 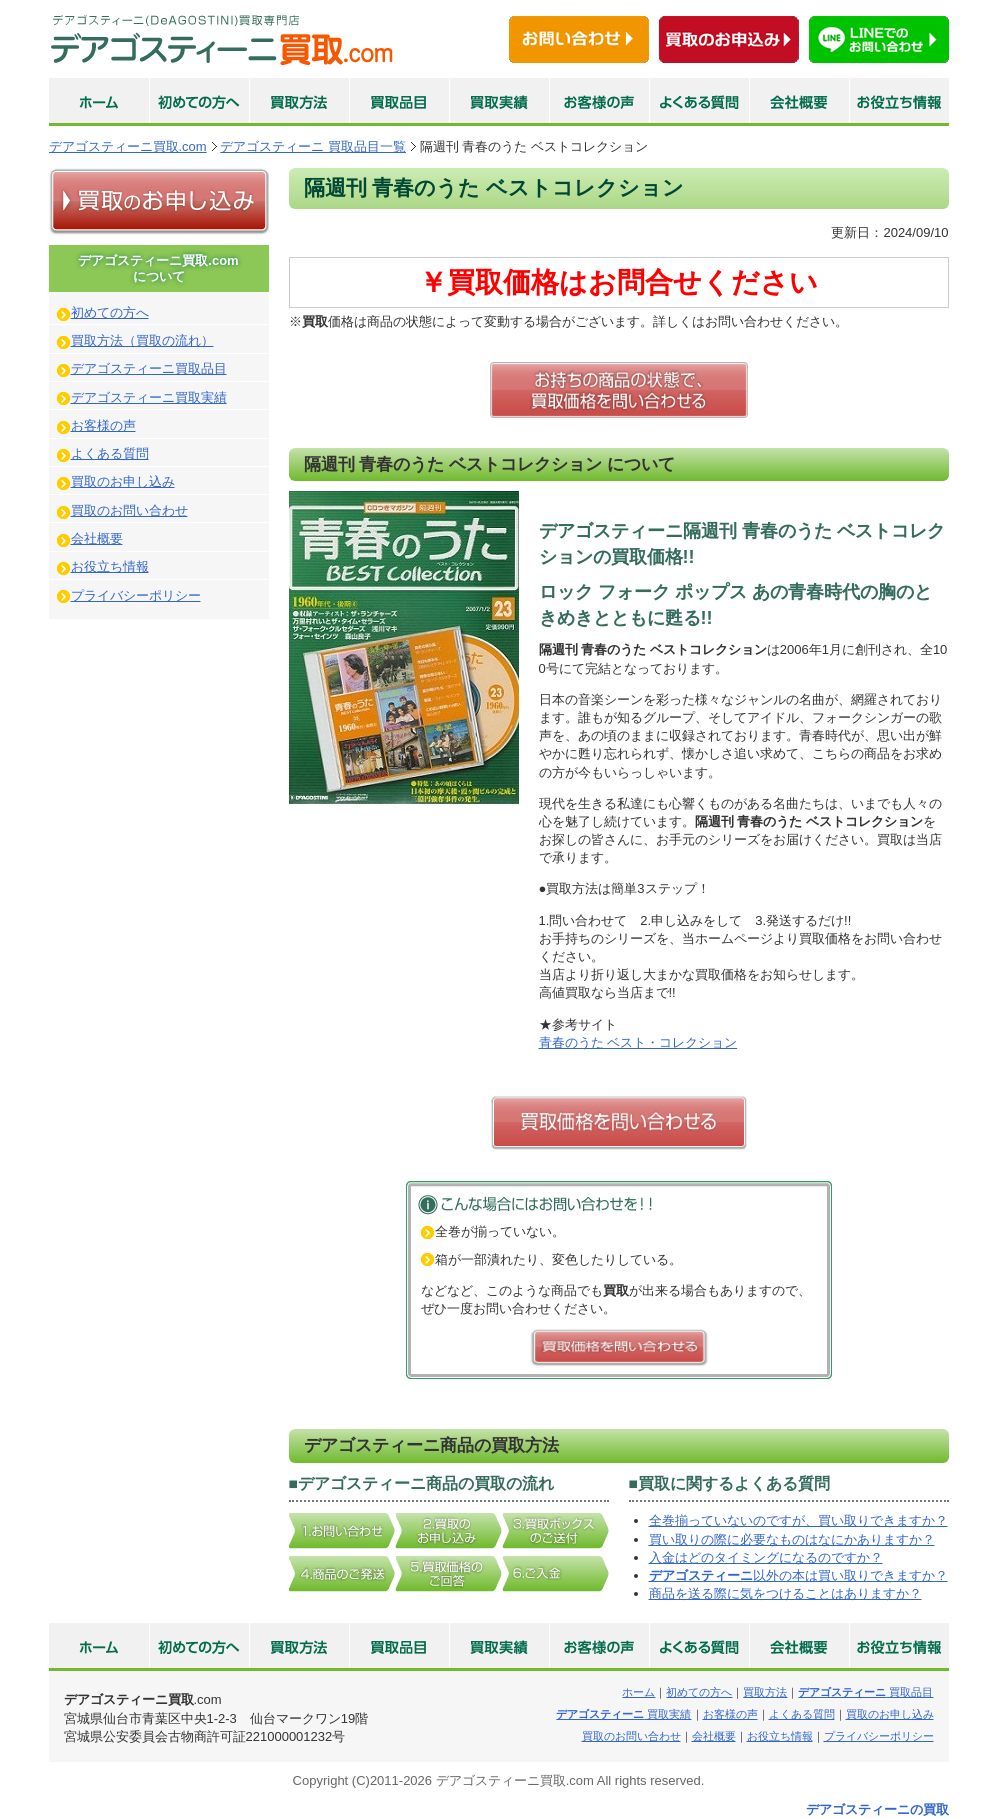 I want to click on 買い取りの際に必要なものはなにかありますか？, so click(x=792, y=1539).